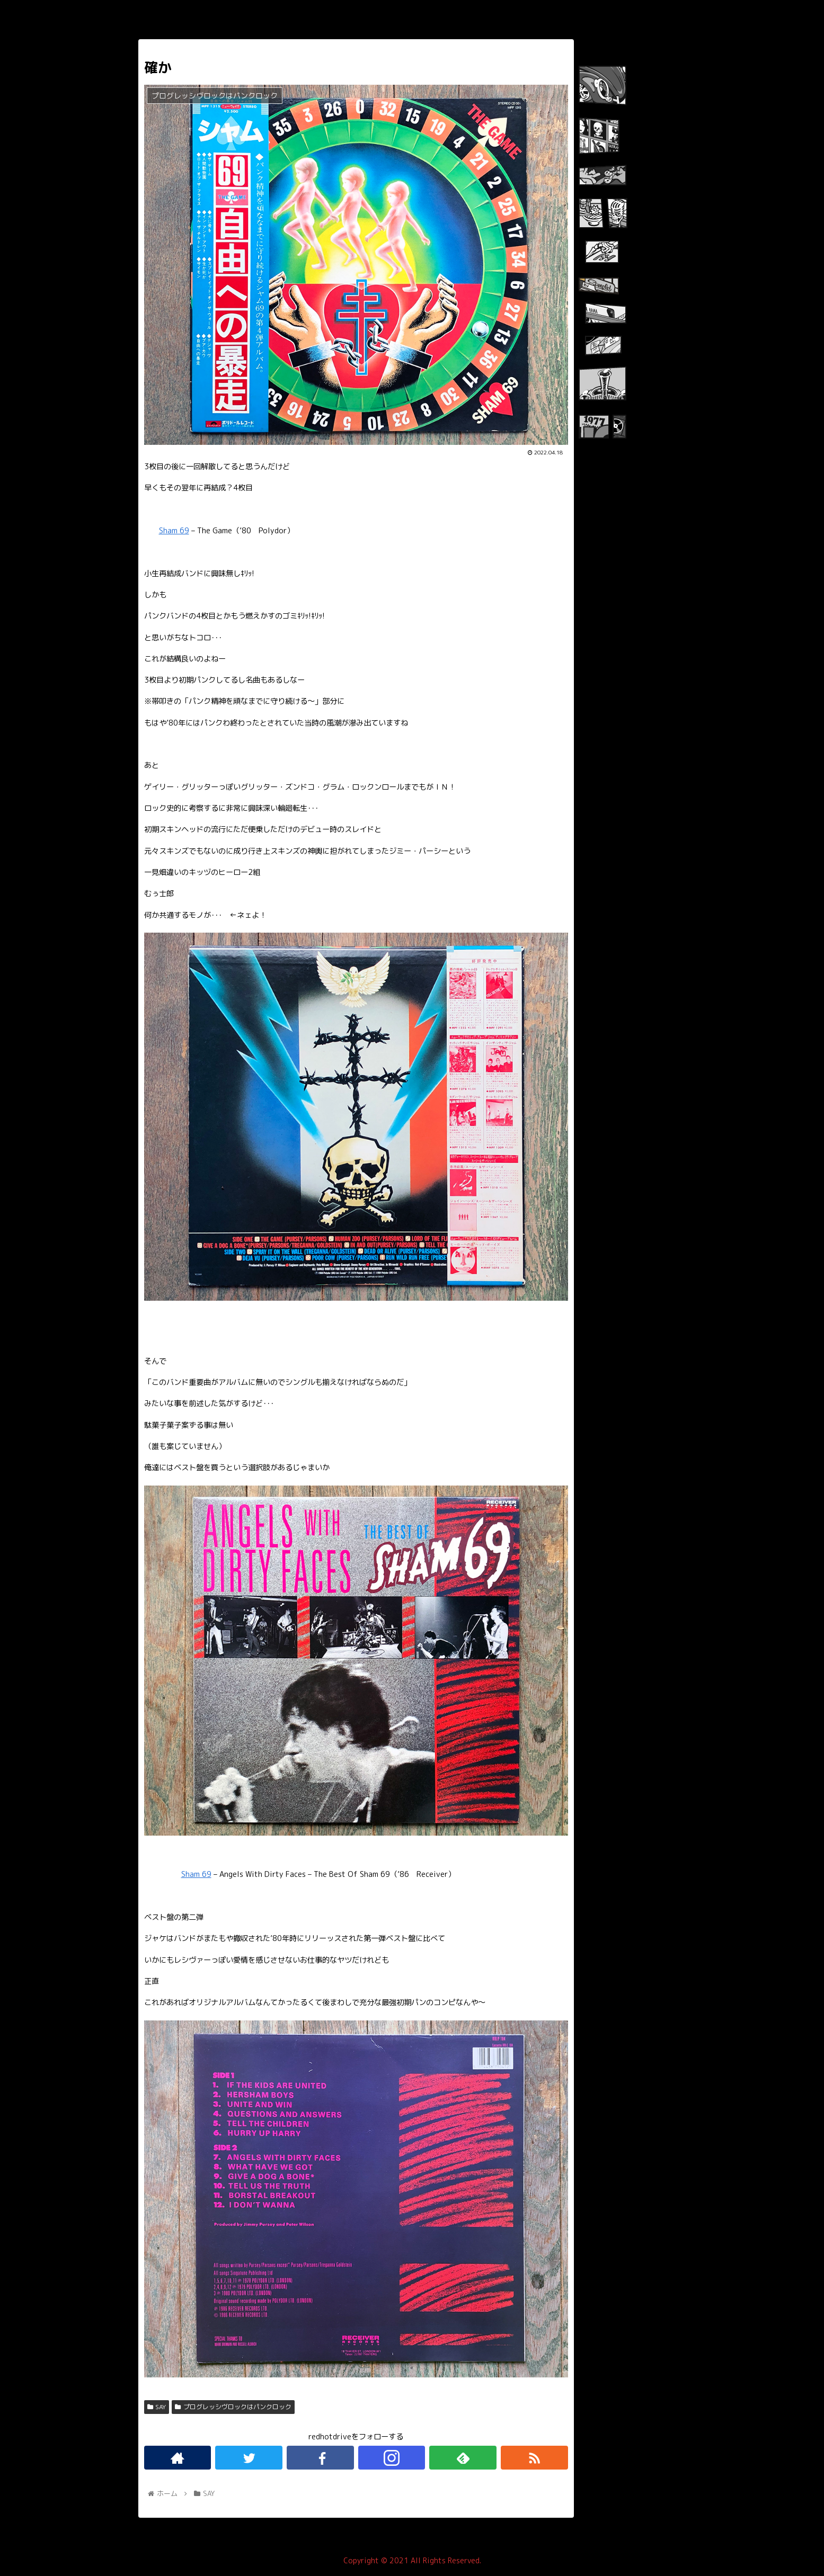  Describe the element at coordinates (156, 2406) in the screenshot. I see `SAY` at that location.